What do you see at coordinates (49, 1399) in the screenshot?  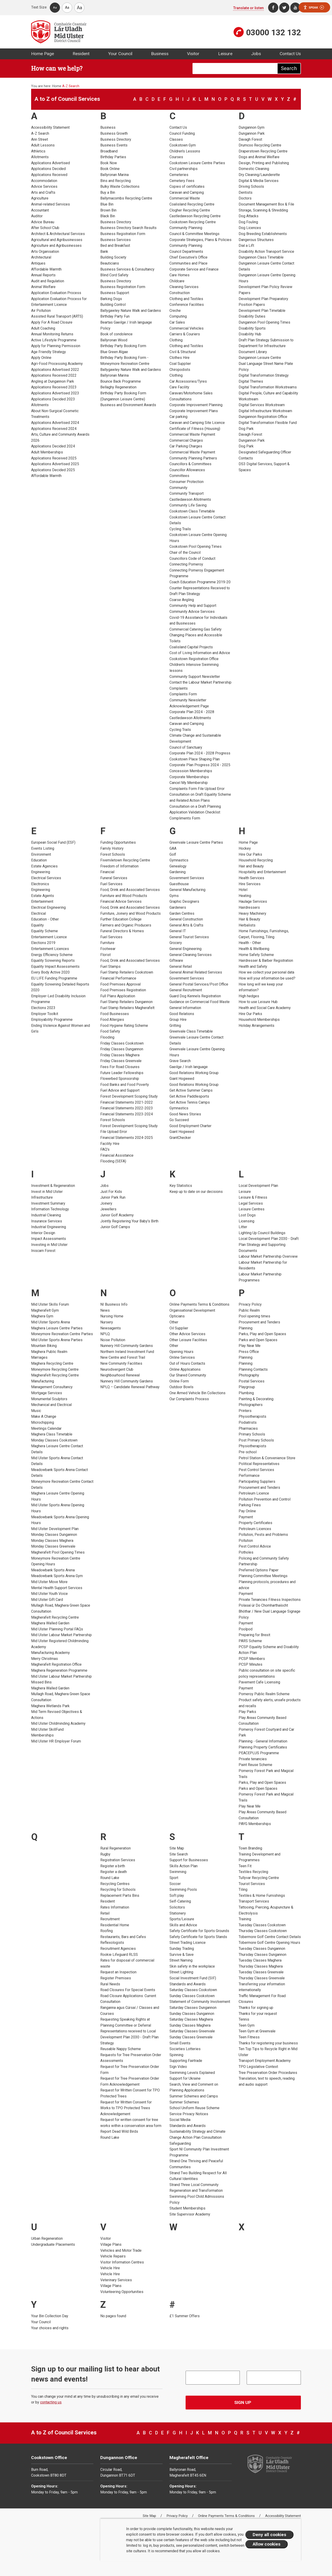 I see `Monumental Sculptors` at bounding box center [49, 1399].